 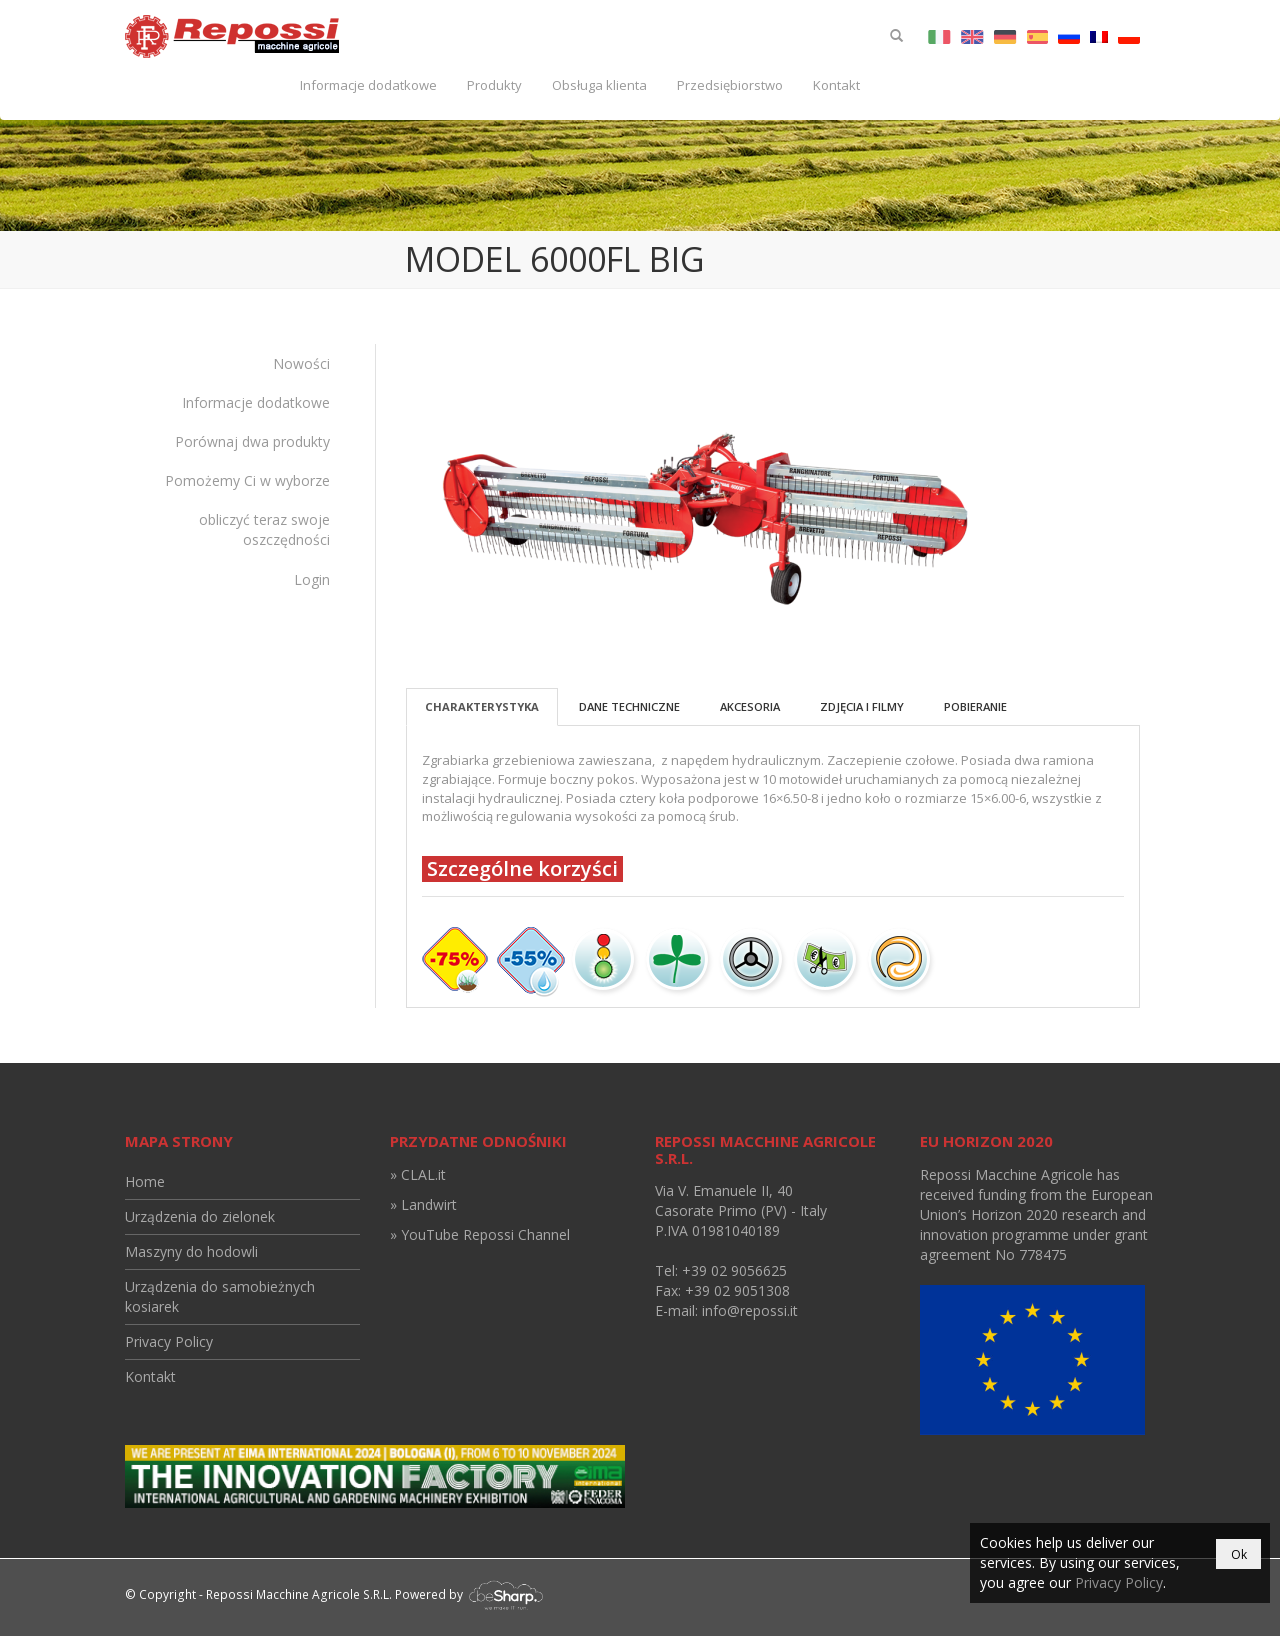 What do you see at coordinates (312, 579) in the screenshot?
I see `Login` at bounding box center [312, 579].